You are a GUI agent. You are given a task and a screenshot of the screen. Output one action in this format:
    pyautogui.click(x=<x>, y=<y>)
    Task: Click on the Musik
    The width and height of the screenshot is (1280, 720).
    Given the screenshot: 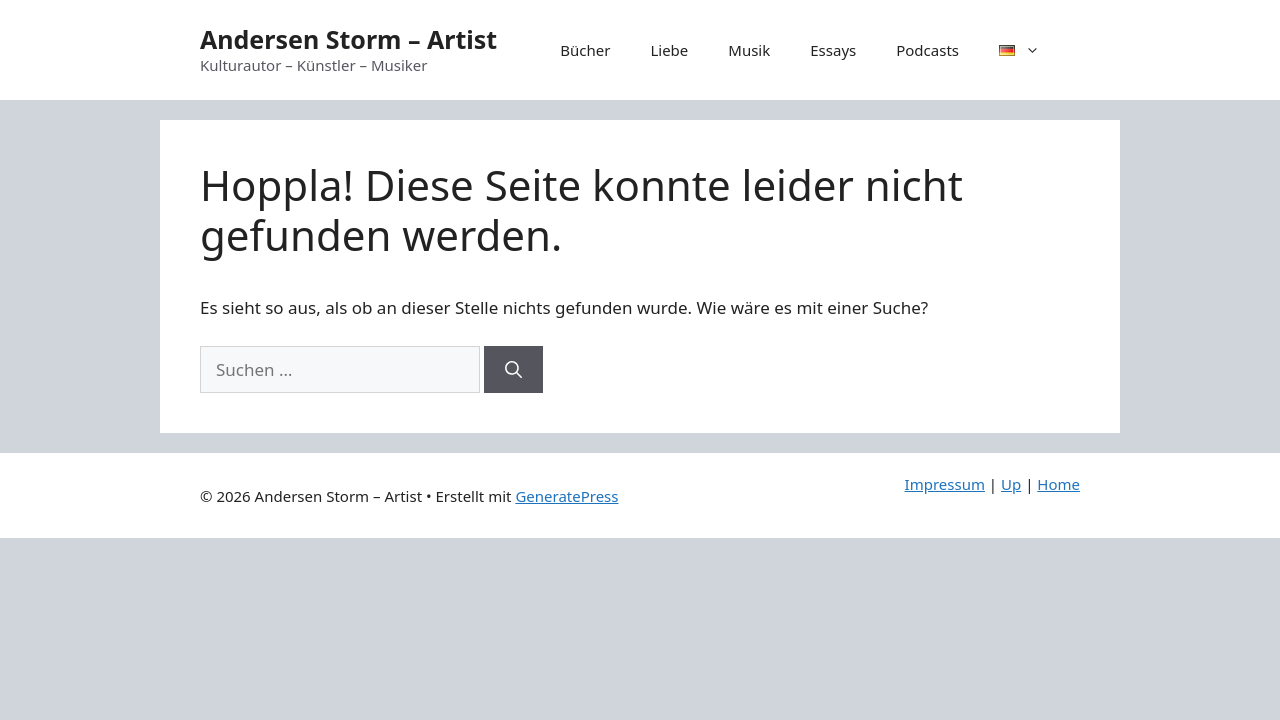 What is the action you would take?
    pyautogui.click(x=749, y=50)
    